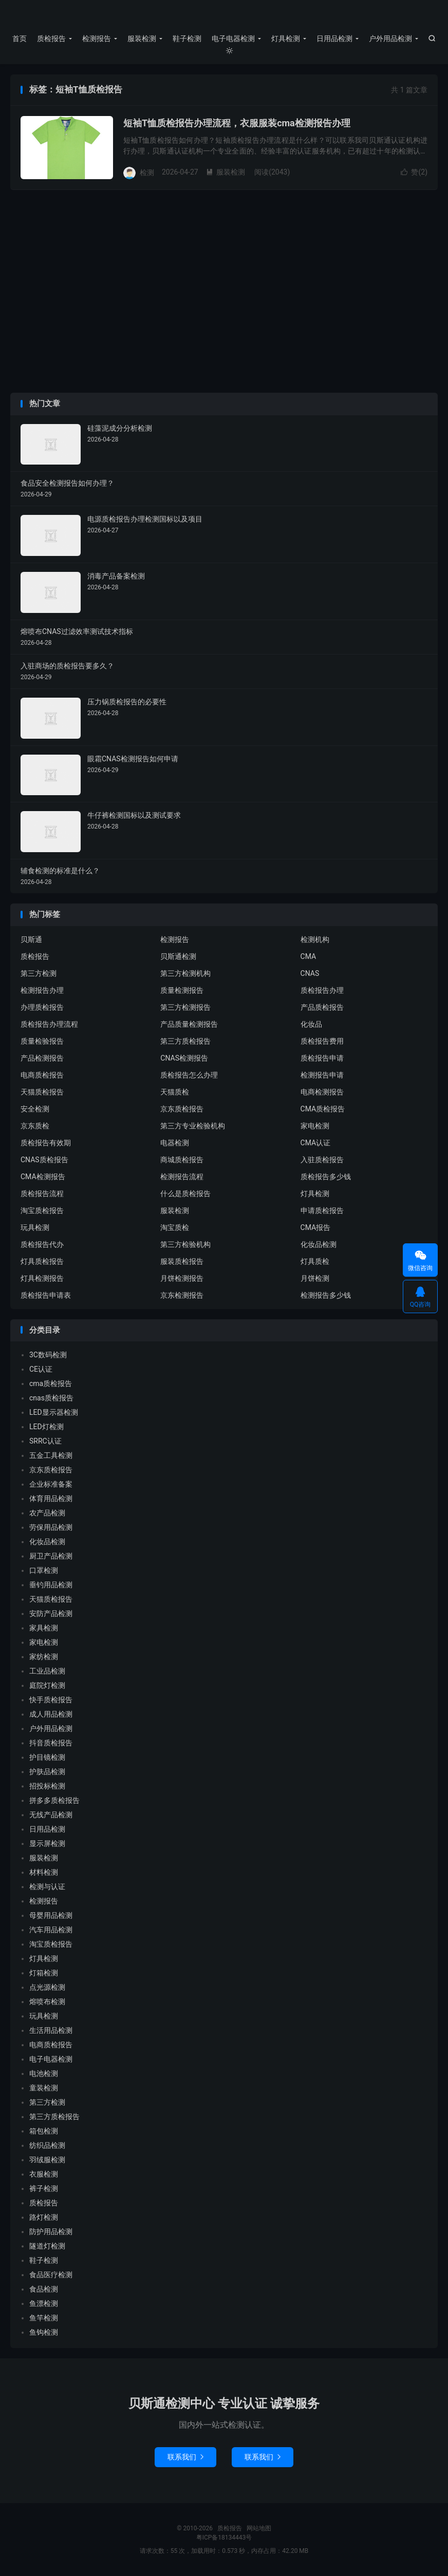 The width and height of the screenshot is (448, 2576). What do you see at coordinates (47, 1843) in the screenshot?
I see `显示屏检测` at bounding box center [47, 1843].